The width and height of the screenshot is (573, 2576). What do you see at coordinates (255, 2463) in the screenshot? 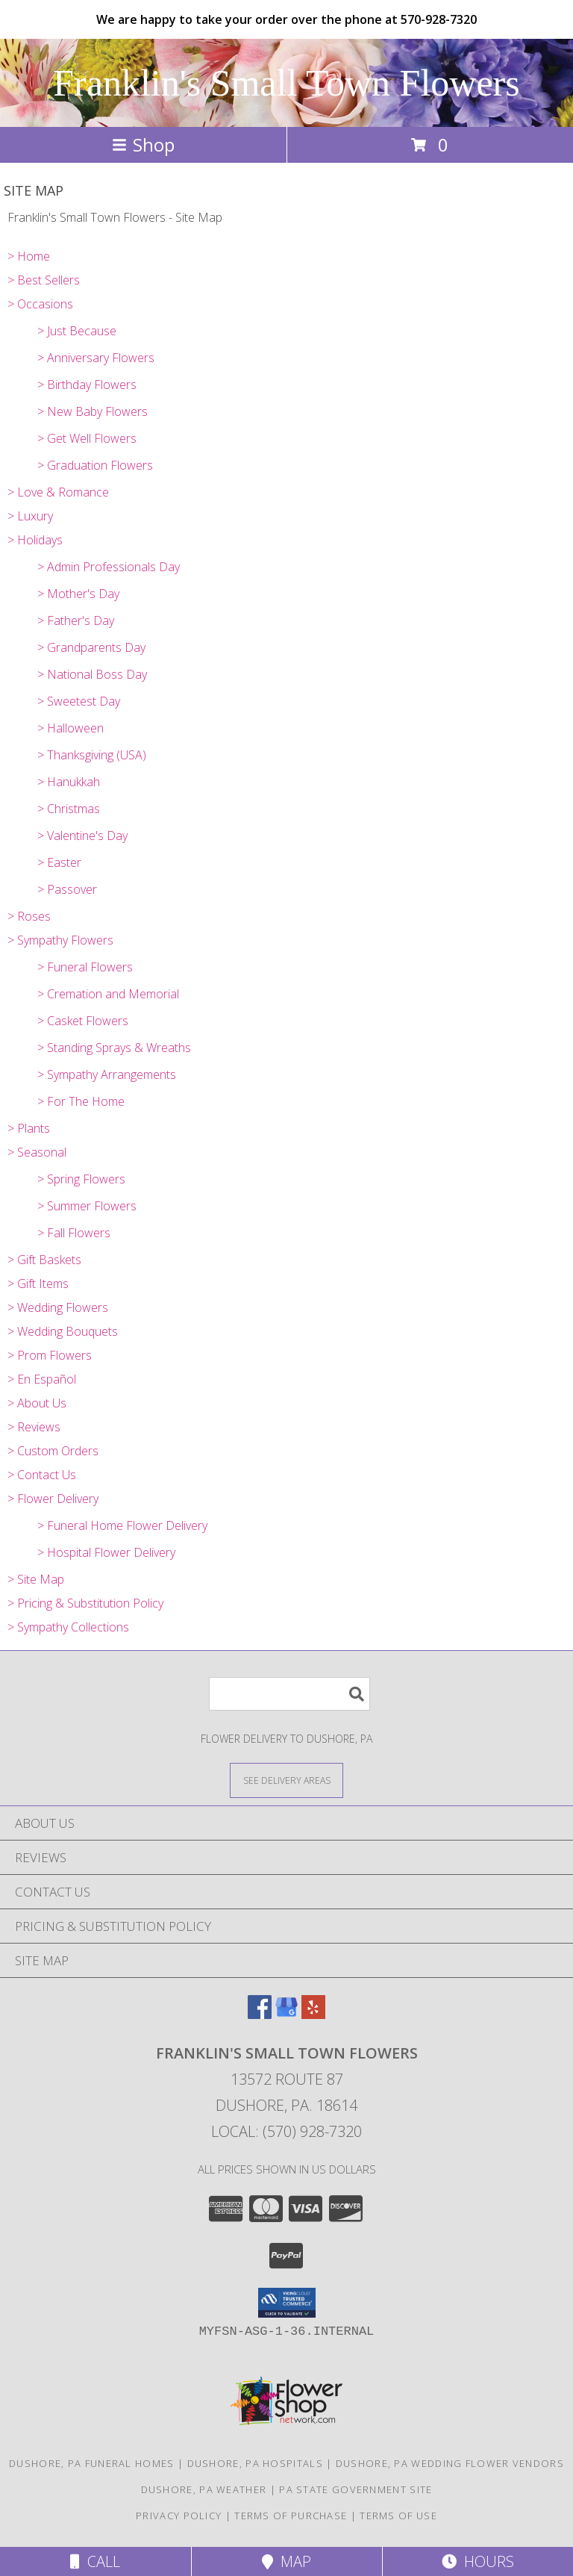
I see `Dushore, PA Hospitals [Dushore, PA Hospitals (opens in new window)]` at bounding box center [255, 2463].